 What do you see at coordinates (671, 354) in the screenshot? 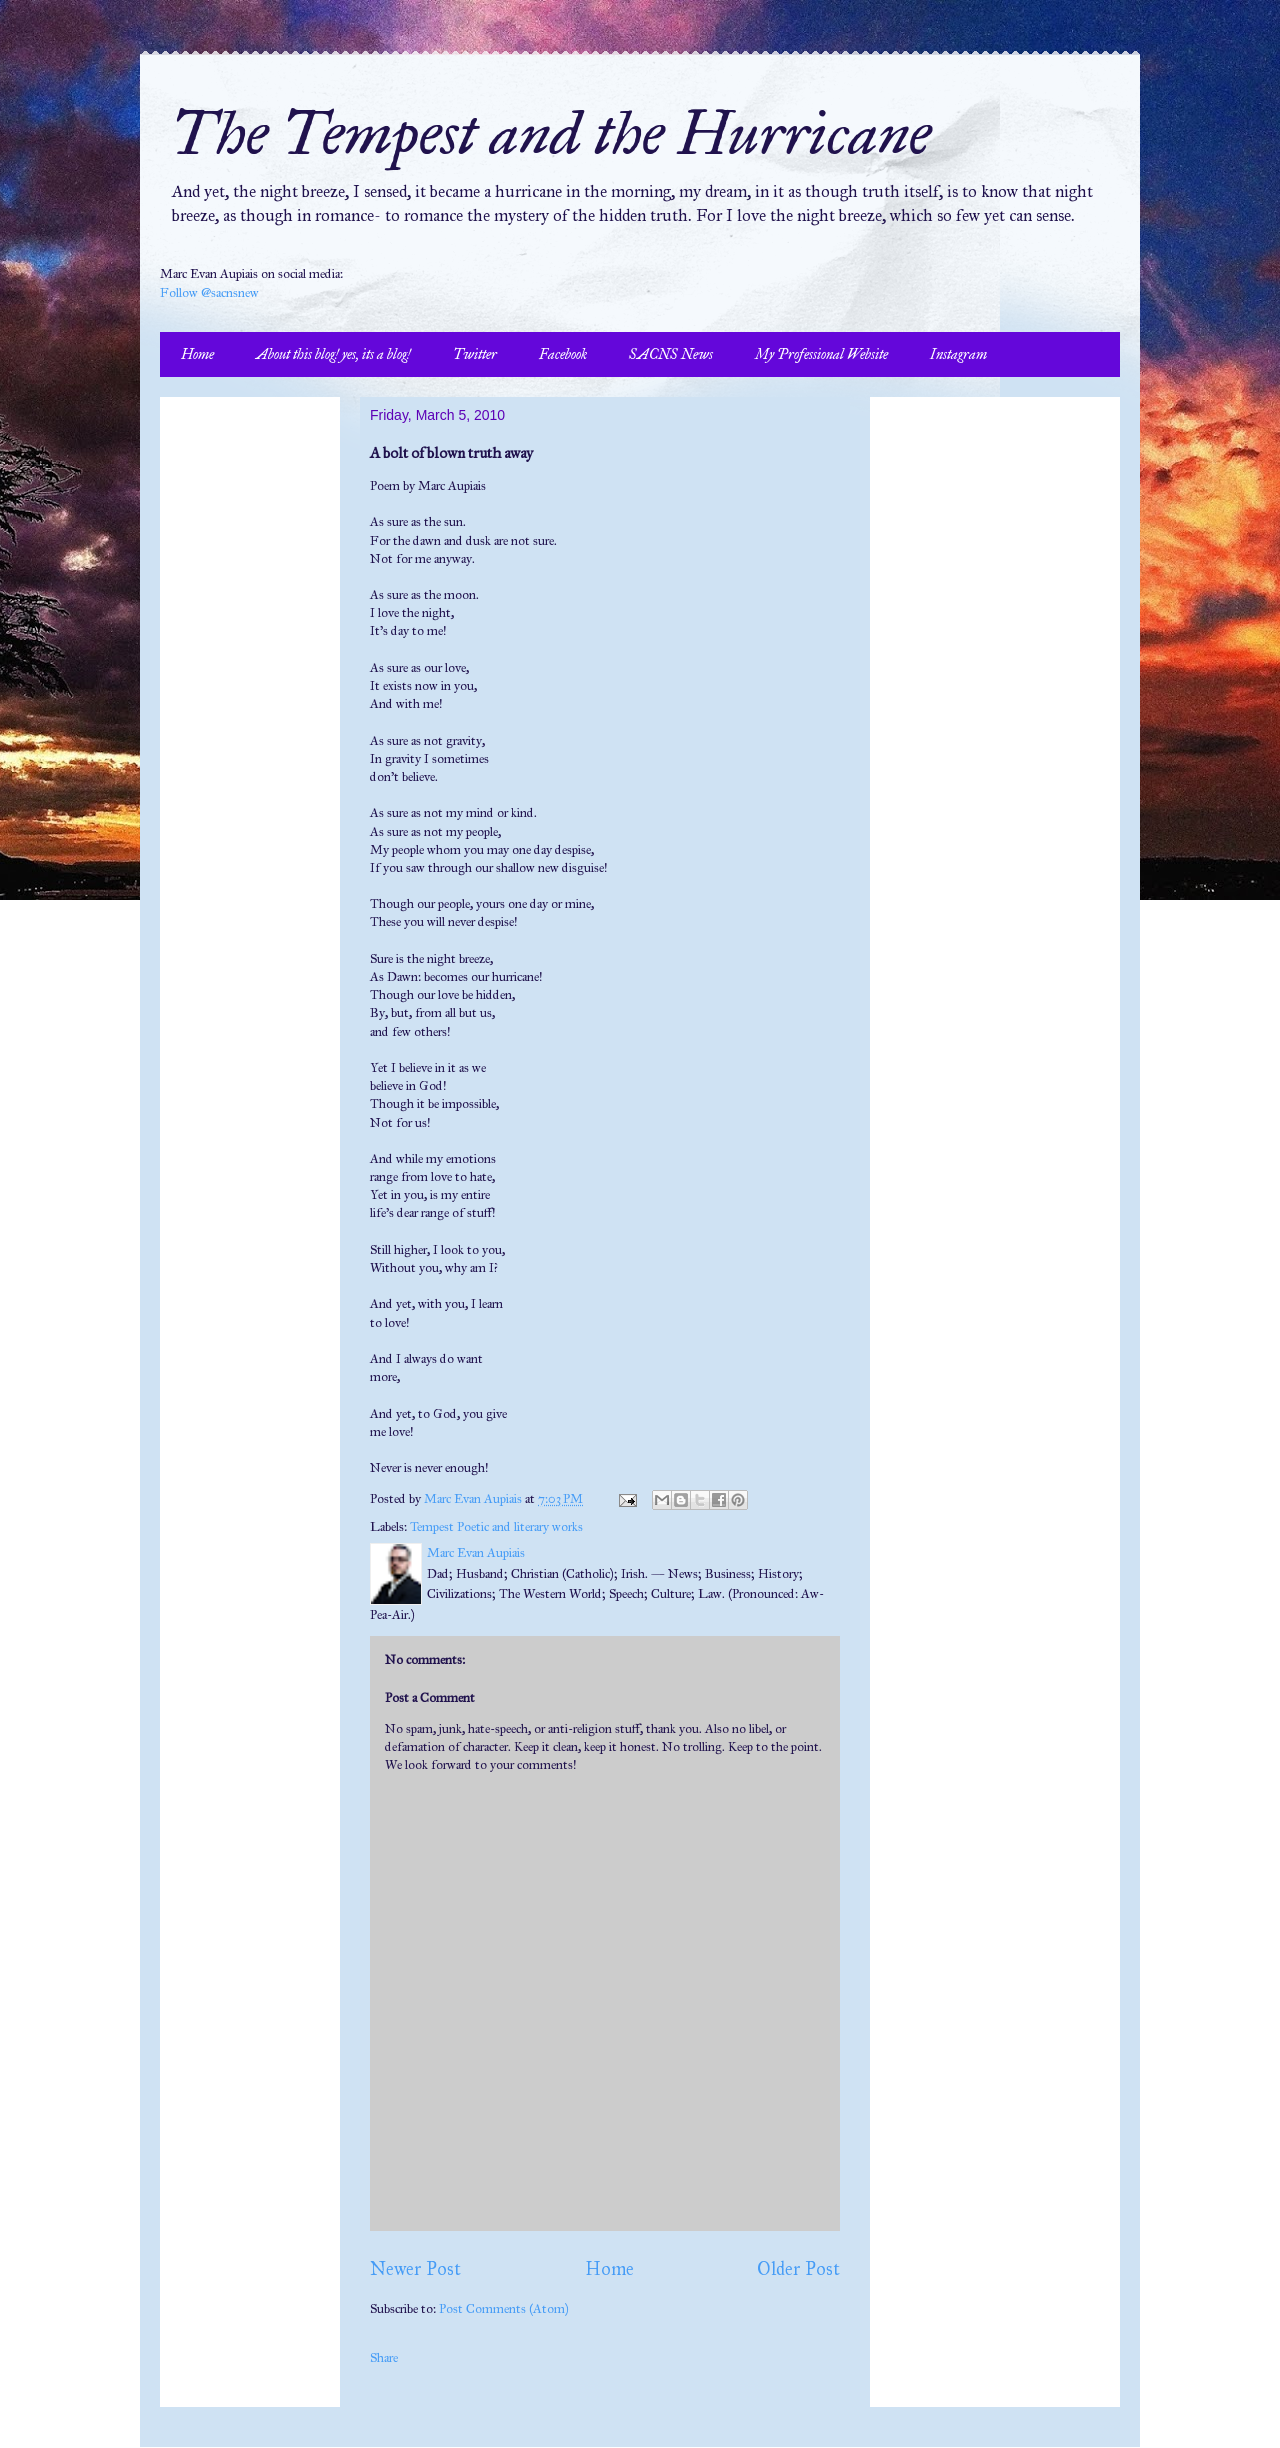
I see `SACNS News` at bounding box center [671, 354].